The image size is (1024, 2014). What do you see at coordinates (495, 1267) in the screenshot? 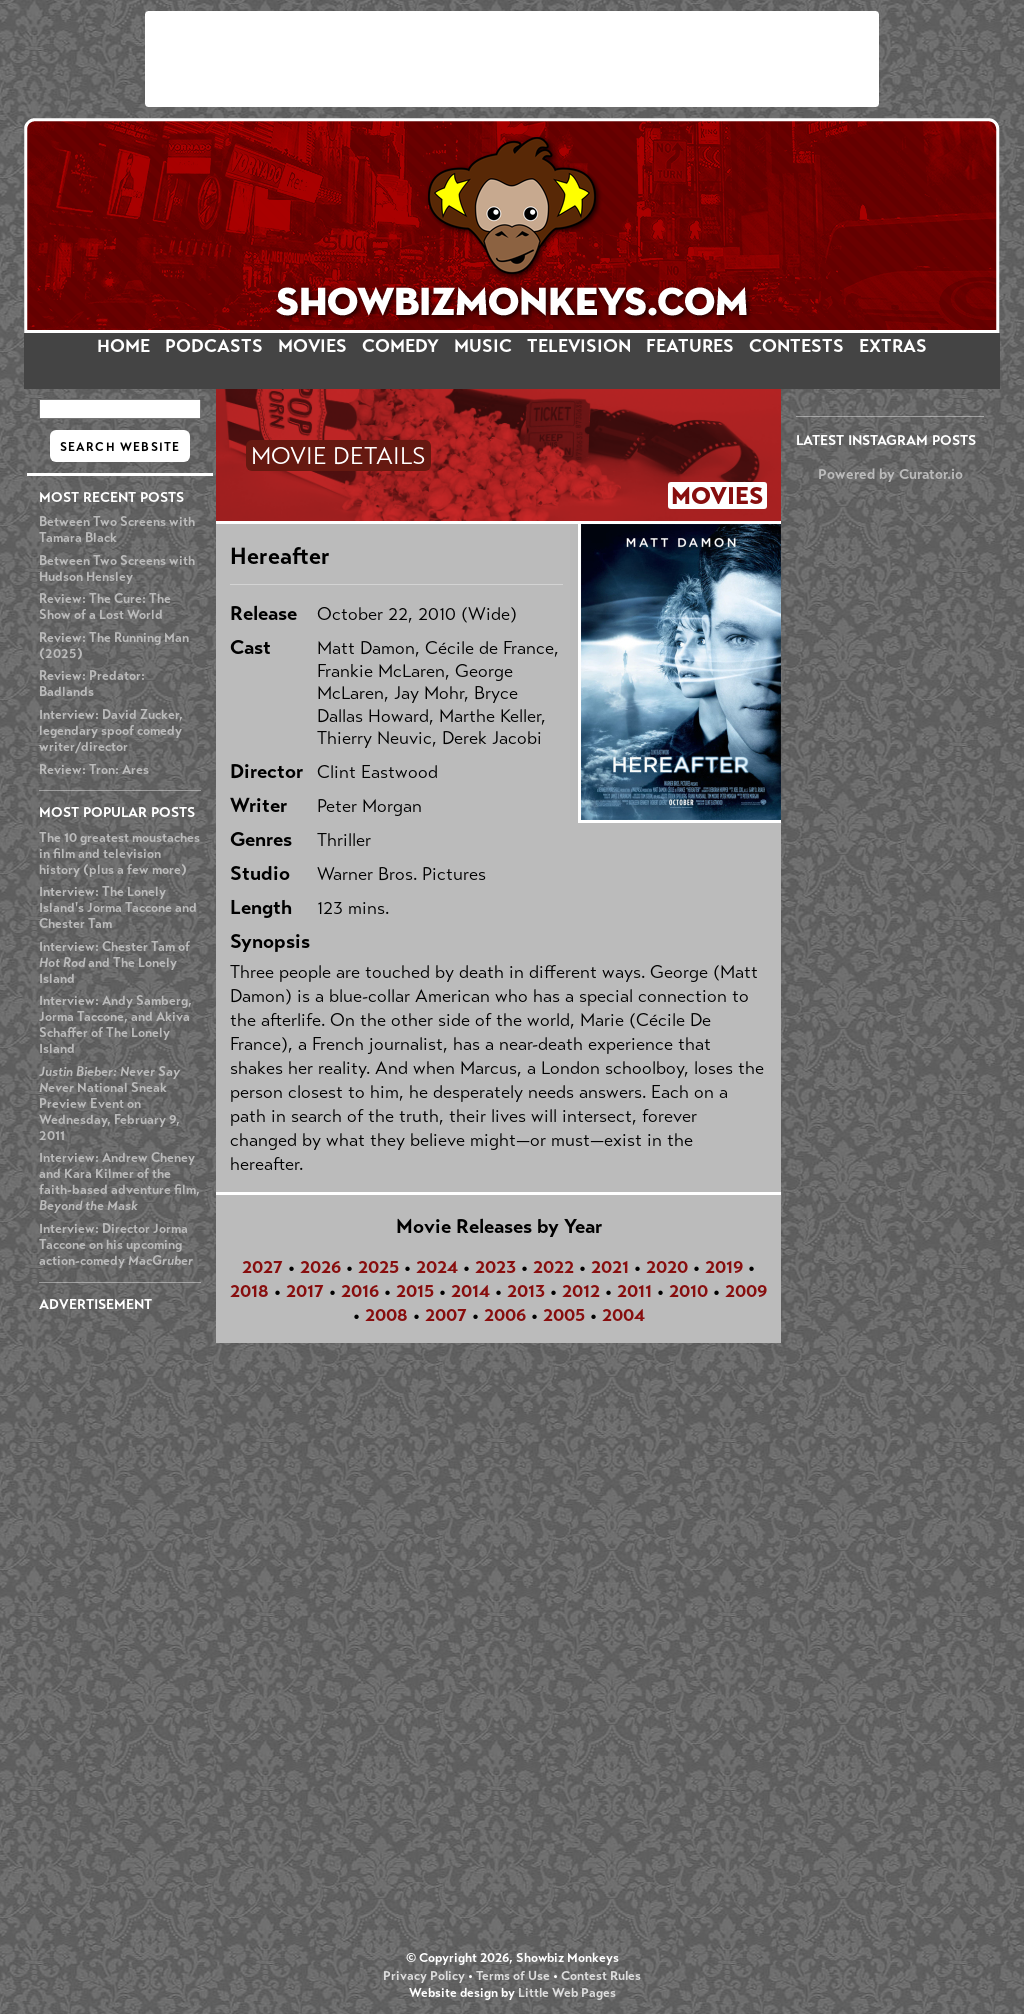
I see `2023` at bounding box center [495, 1267].